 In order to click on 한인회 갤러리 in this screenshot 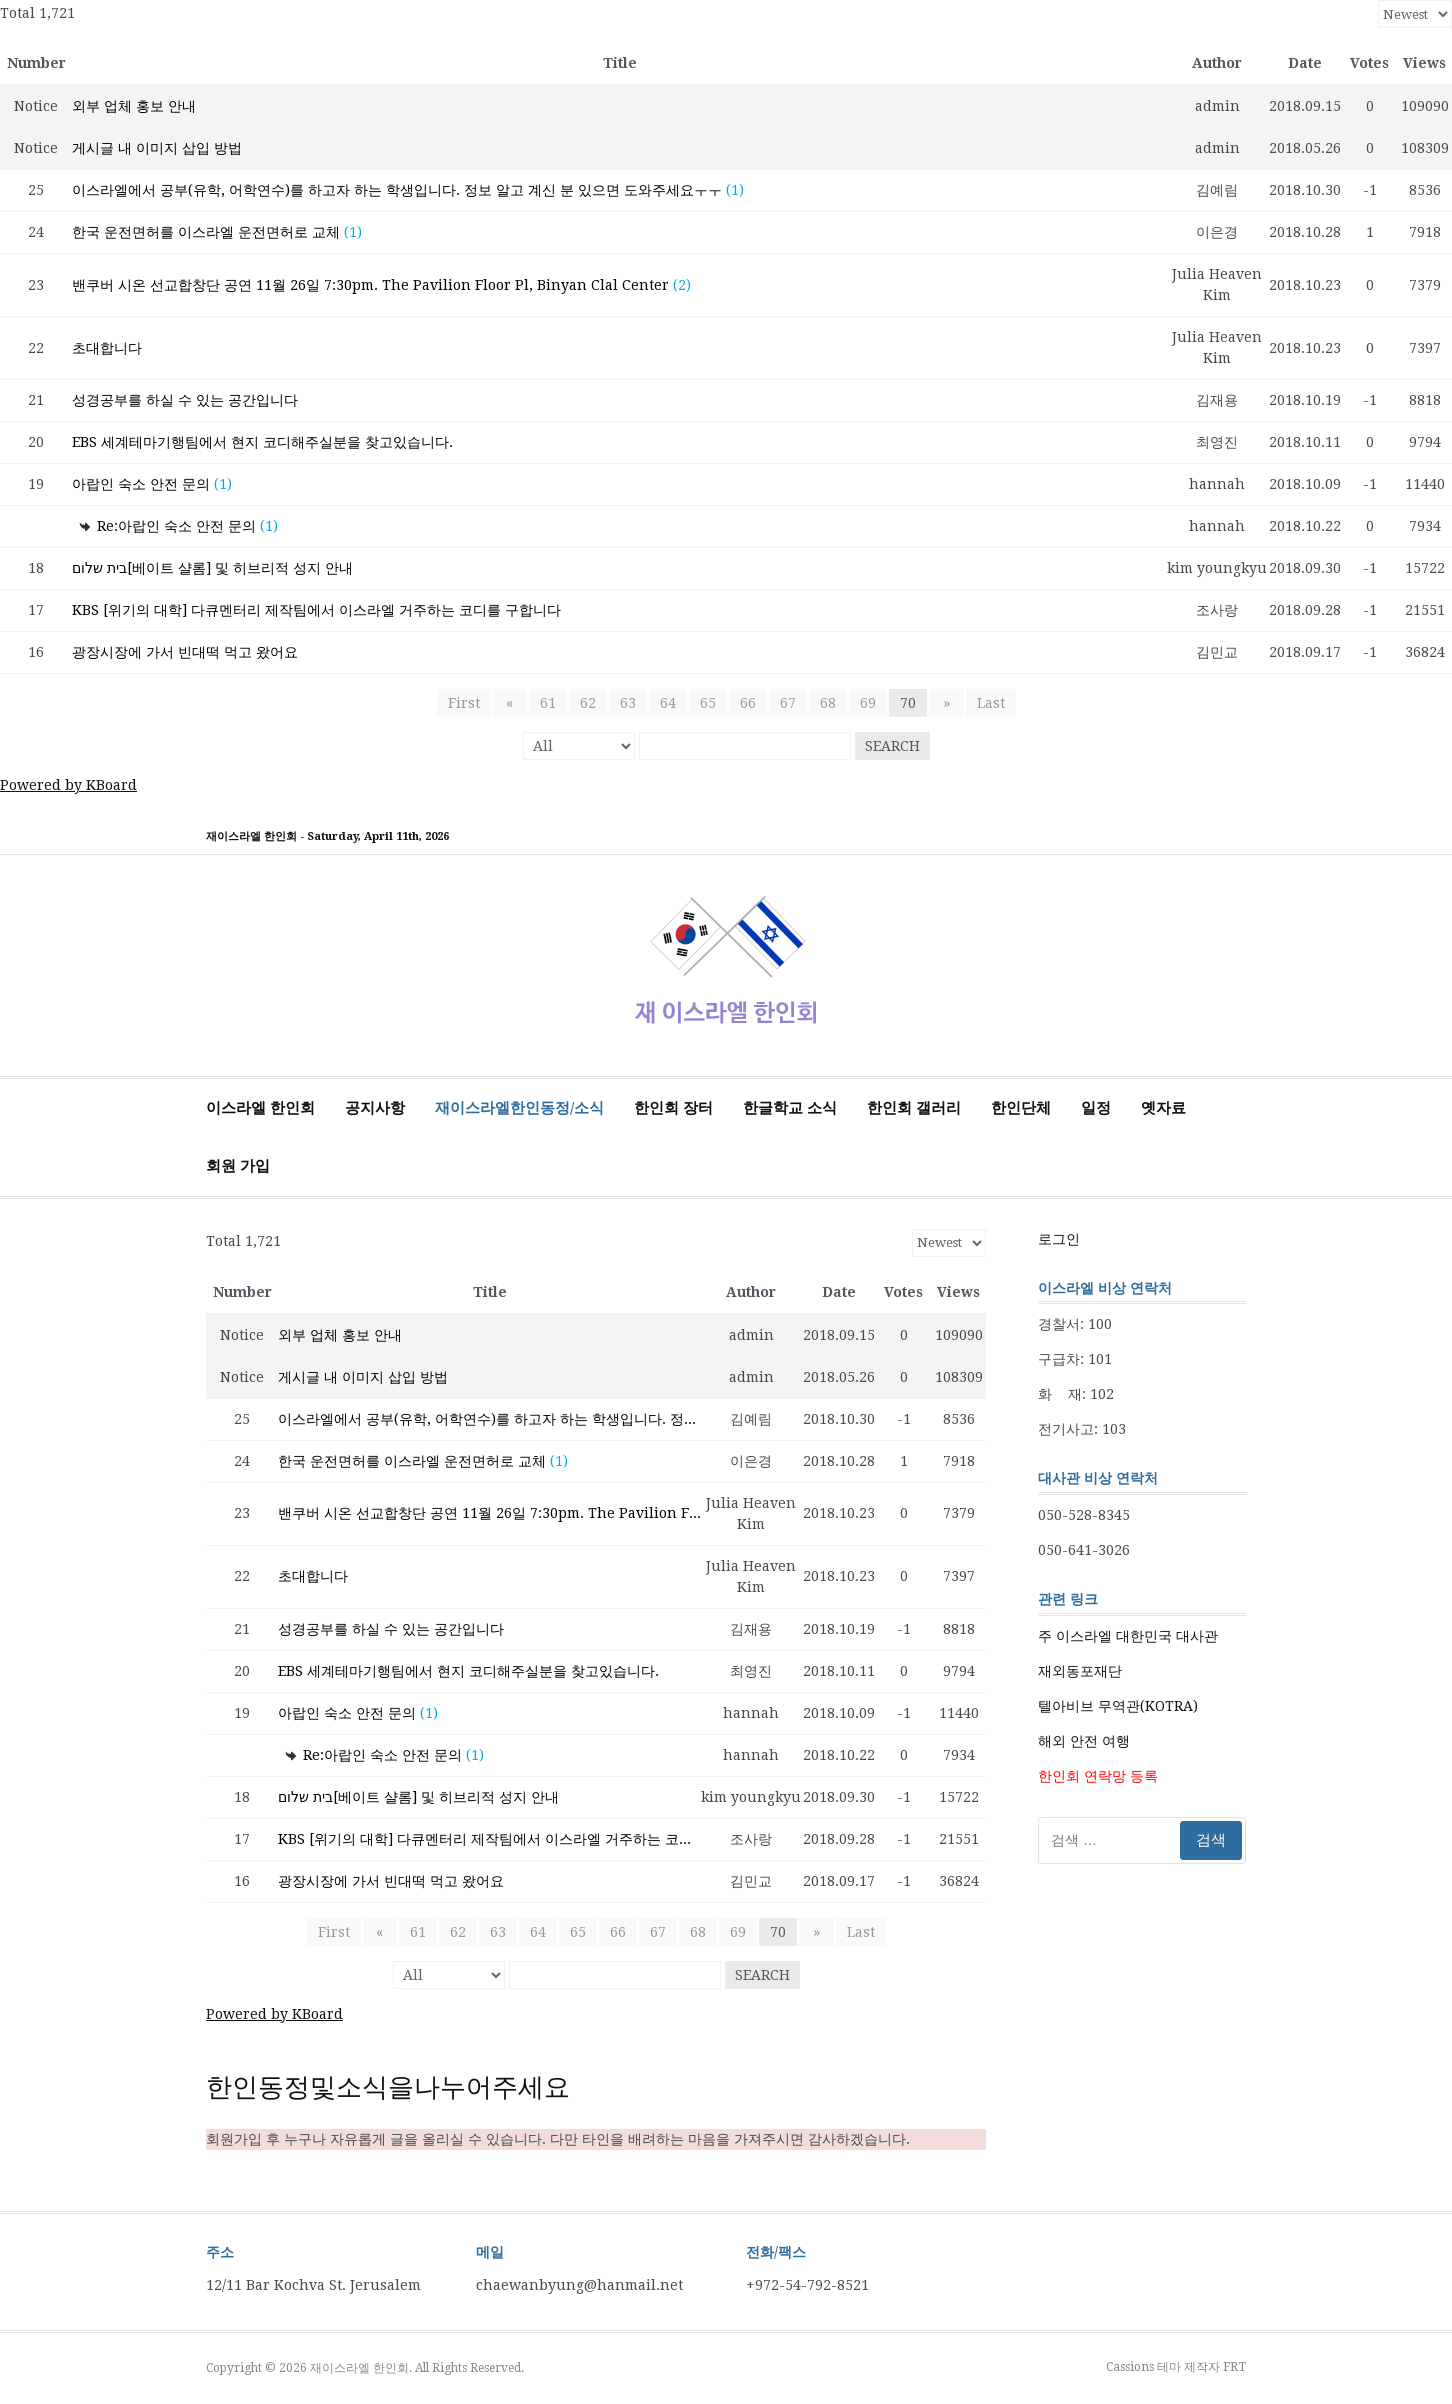, I will do `click(914, 1108)`.